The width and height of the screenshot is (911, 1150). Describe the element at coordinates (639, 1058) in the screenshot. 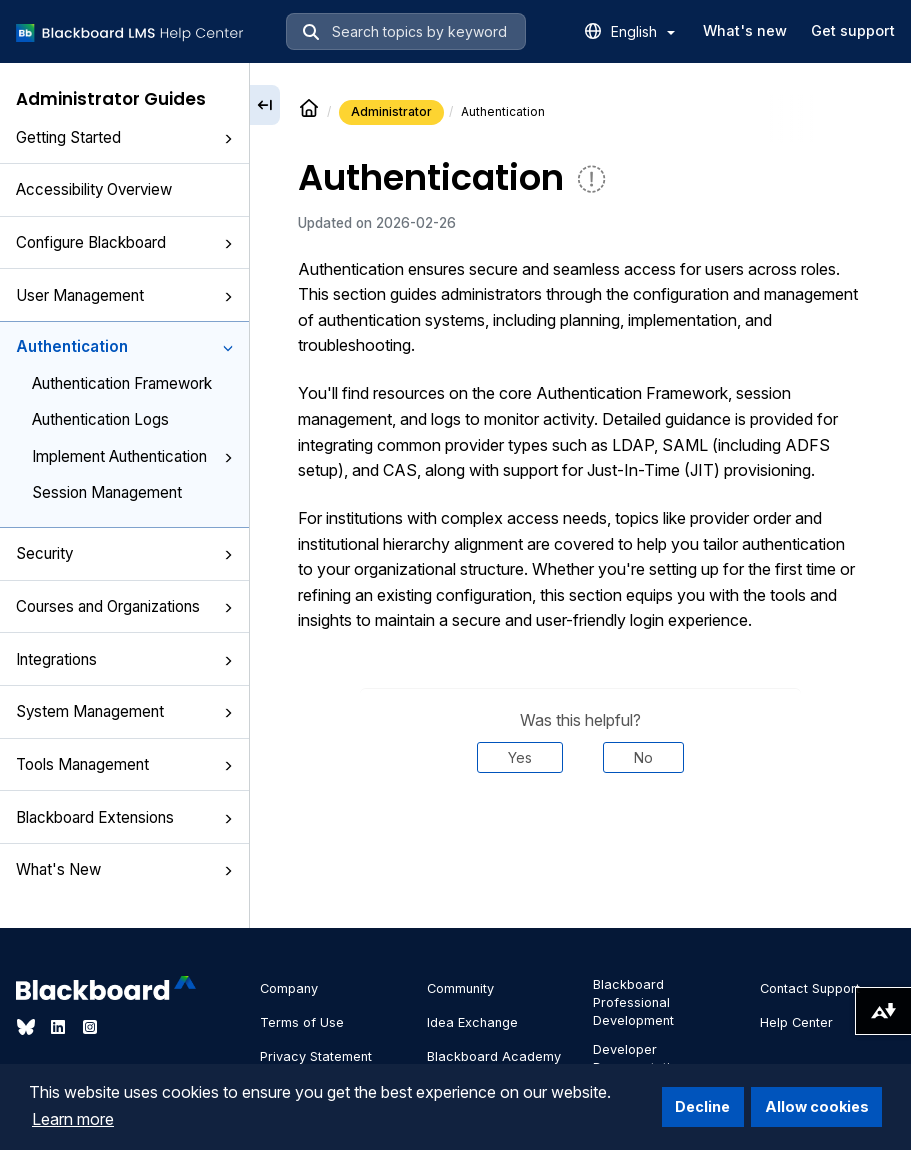

I see `Developer Documentation` at that location.